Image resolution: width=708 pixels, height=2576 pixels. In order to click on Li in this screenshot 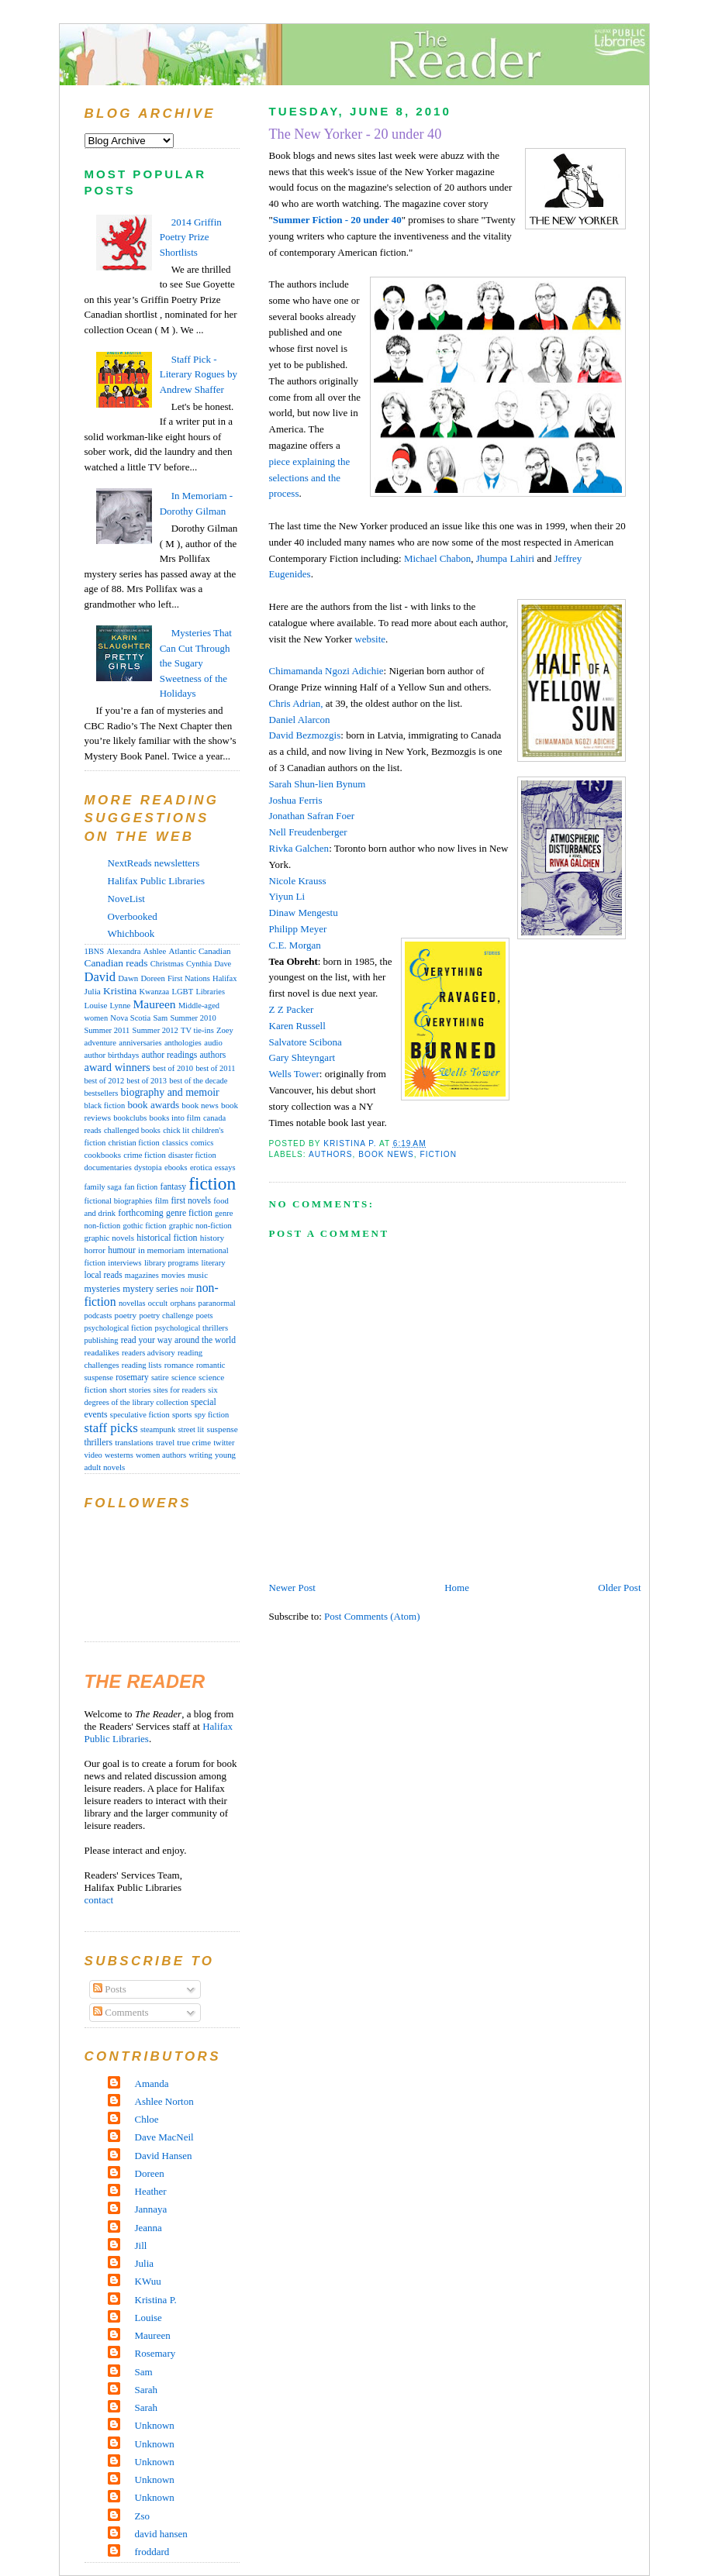, I will do `click(287, 896)`.